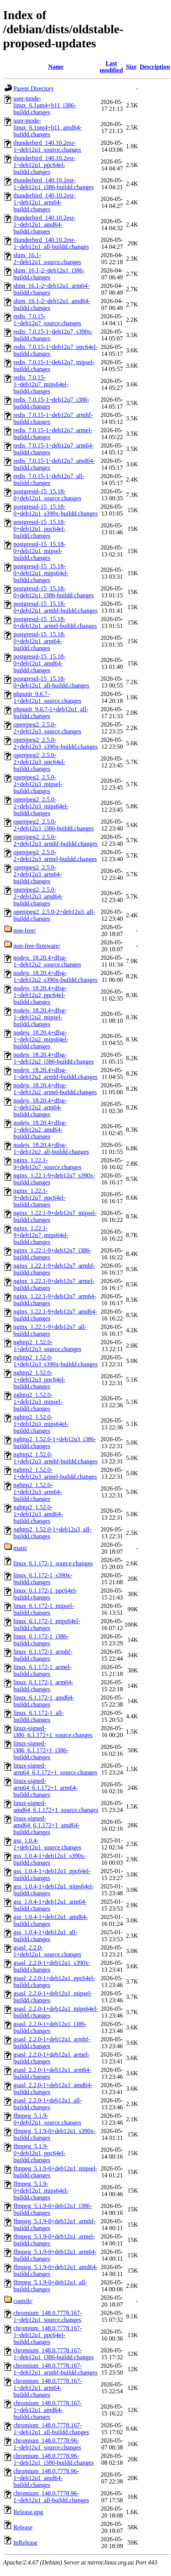 The width and height of the screenshot is (171, 2576). I want to click on nodejs_18.20.4+dfsg-1~deb12u2_amd64-buildd.changes, so click(40, 1129).